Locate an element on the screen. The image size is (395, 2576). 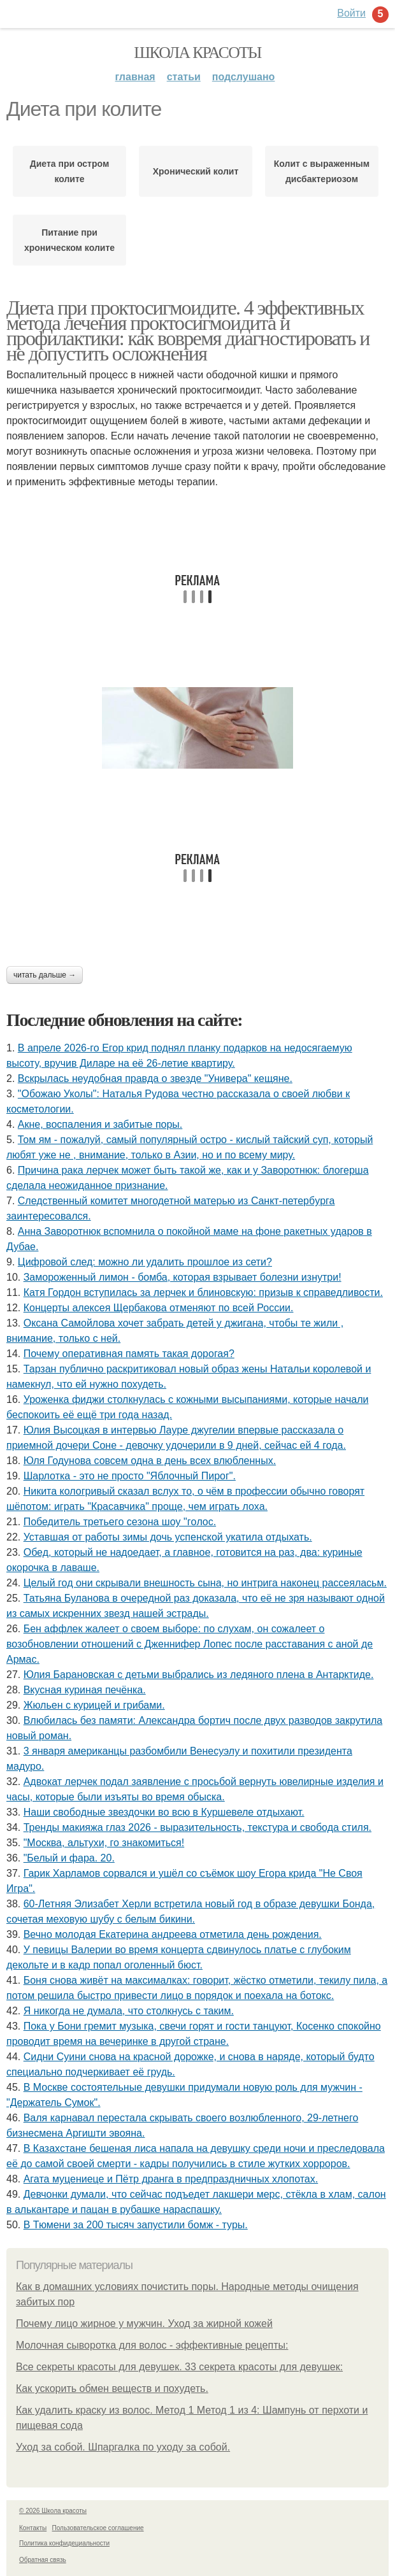
Питание при хроническом колите is located at coordinates (69, 240).